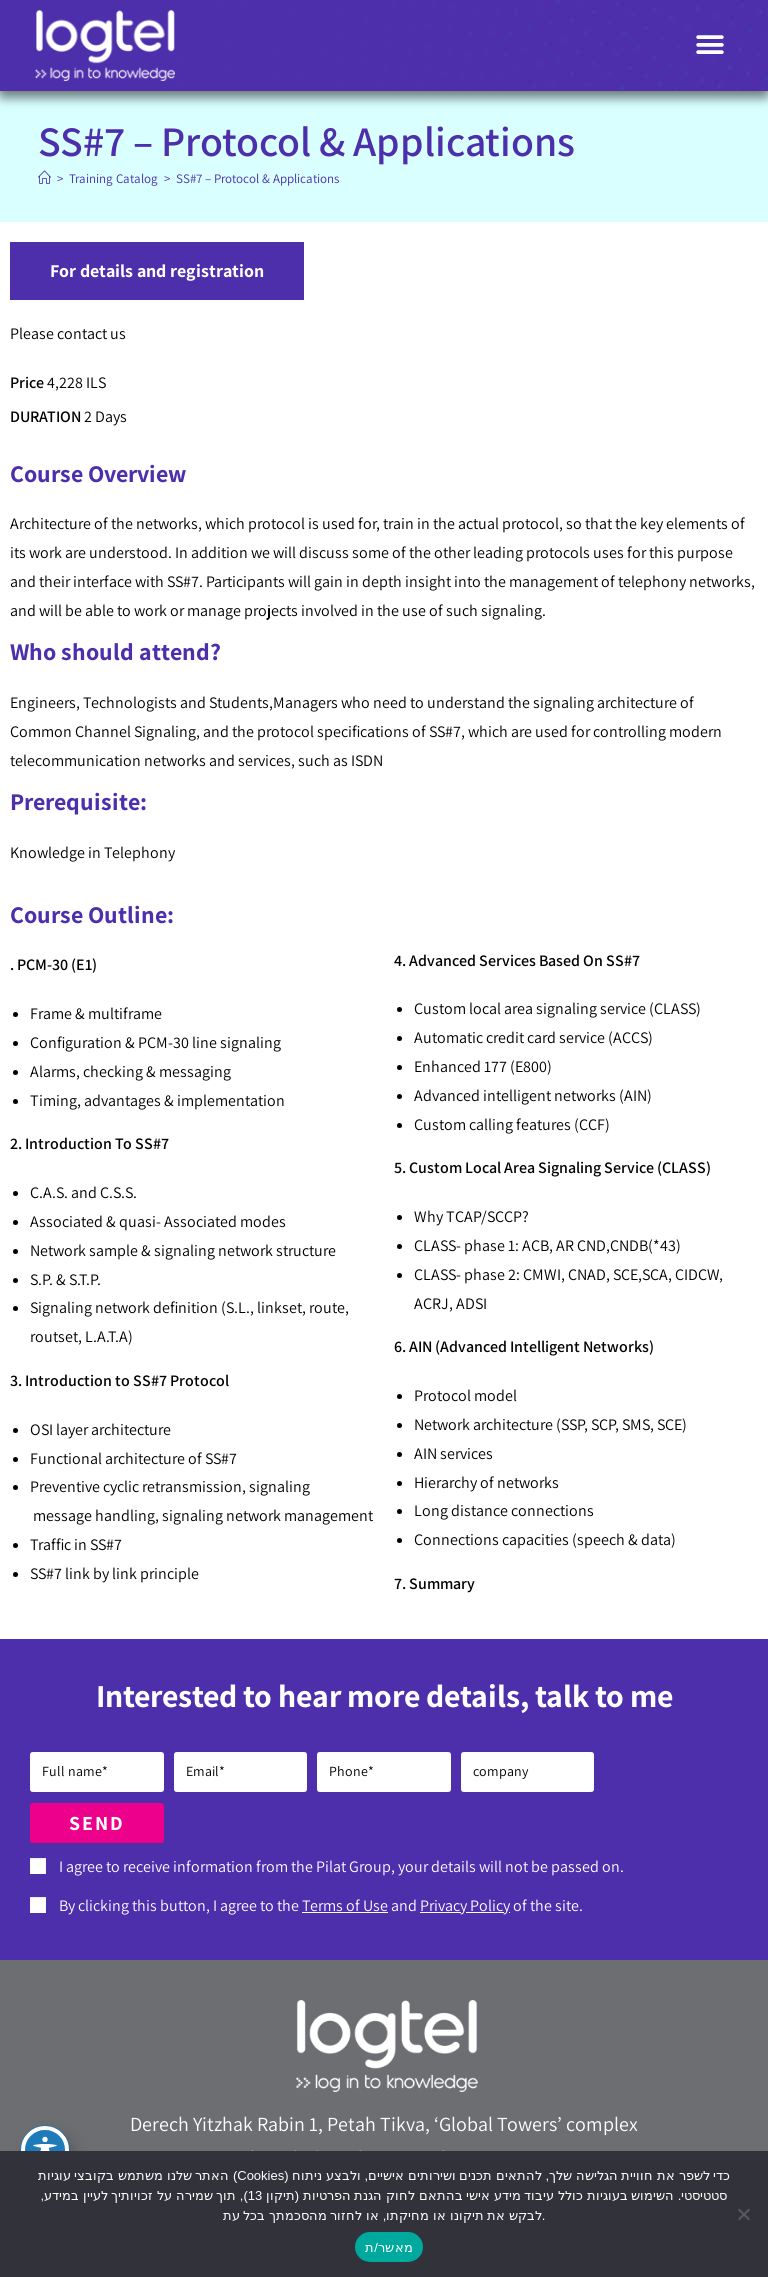  Describe the element at coordinates (743, 2214) in the screenshot. I see `[No]` at that location.